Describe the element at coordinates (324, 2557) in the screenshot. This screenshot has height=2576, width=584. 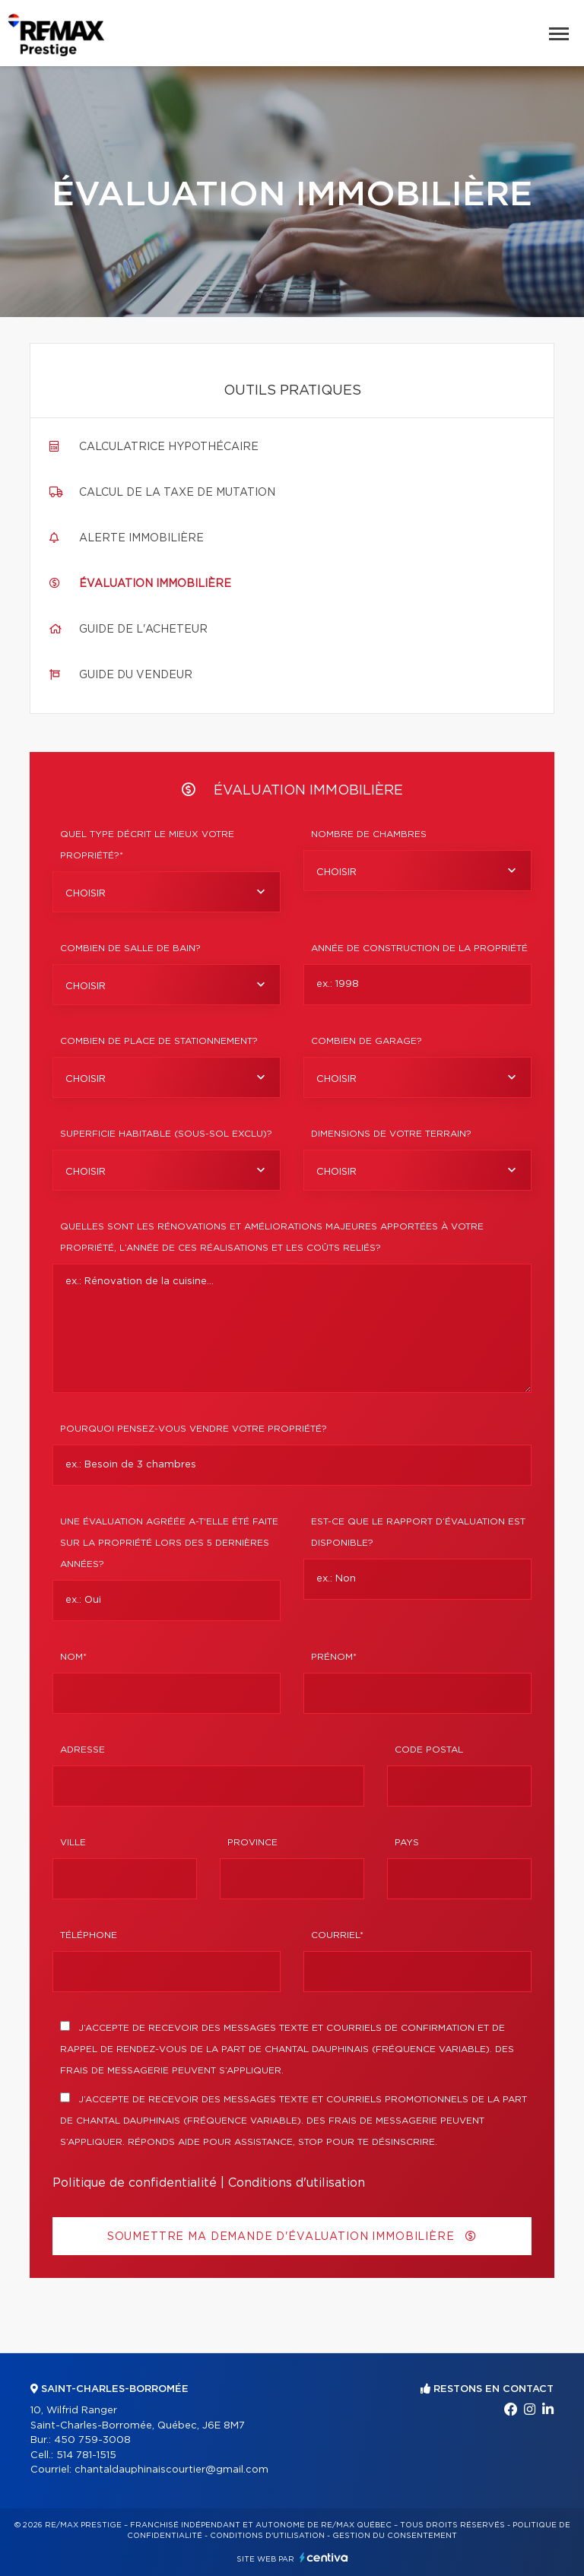
I see `Centiva` at that location.